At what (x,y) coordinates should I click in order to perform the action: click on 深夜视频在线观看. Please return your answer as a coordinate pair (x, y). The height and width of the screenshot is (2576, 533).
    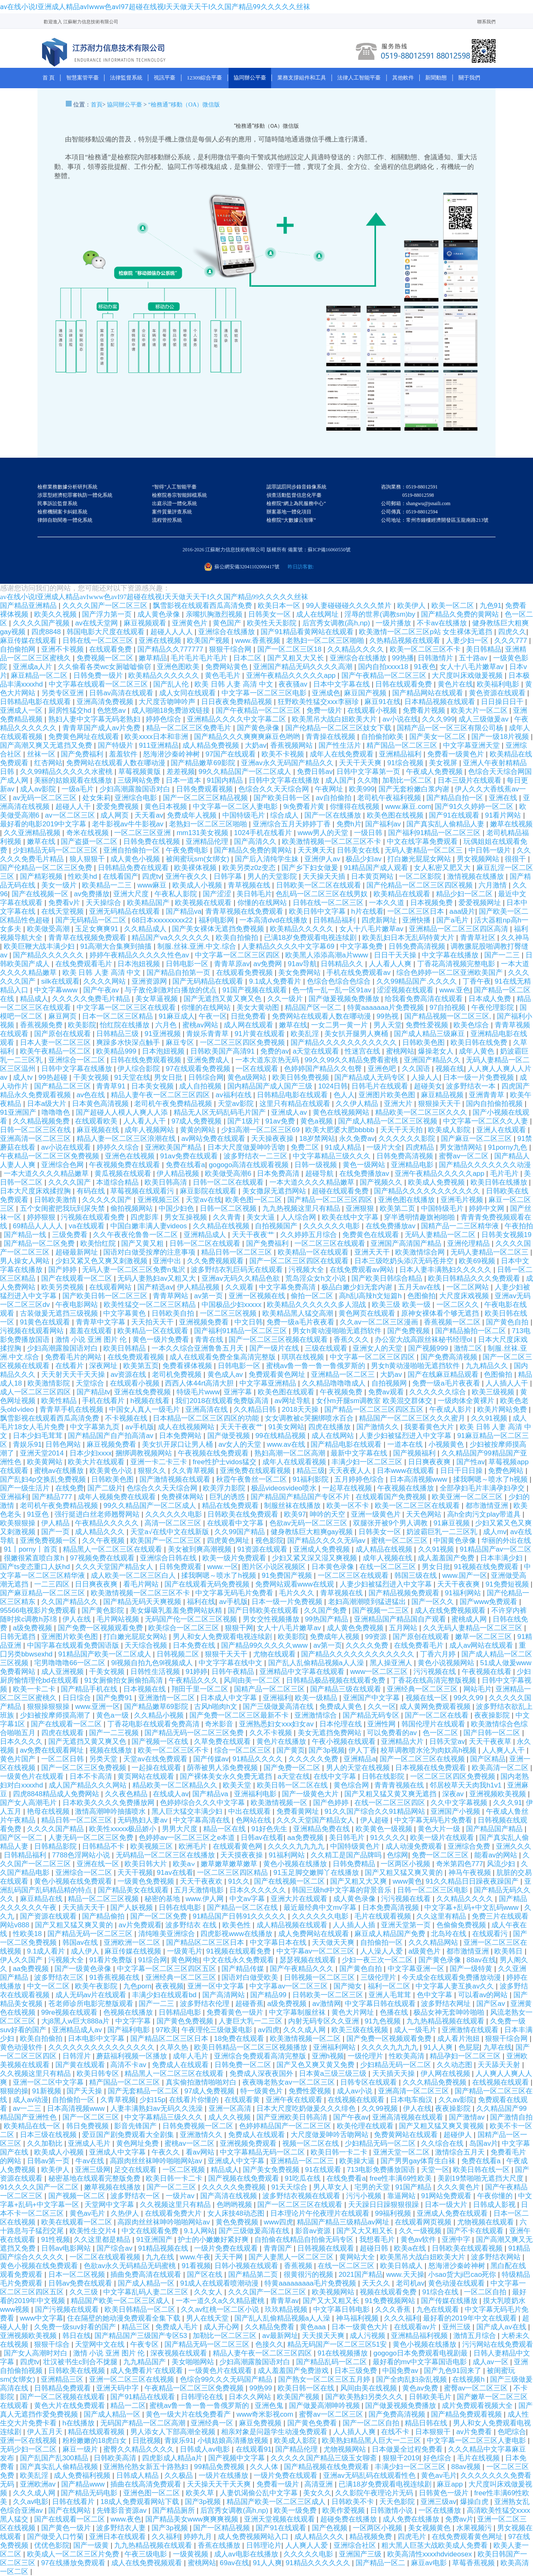
    Looking at the image, I should click on (179, 2353).